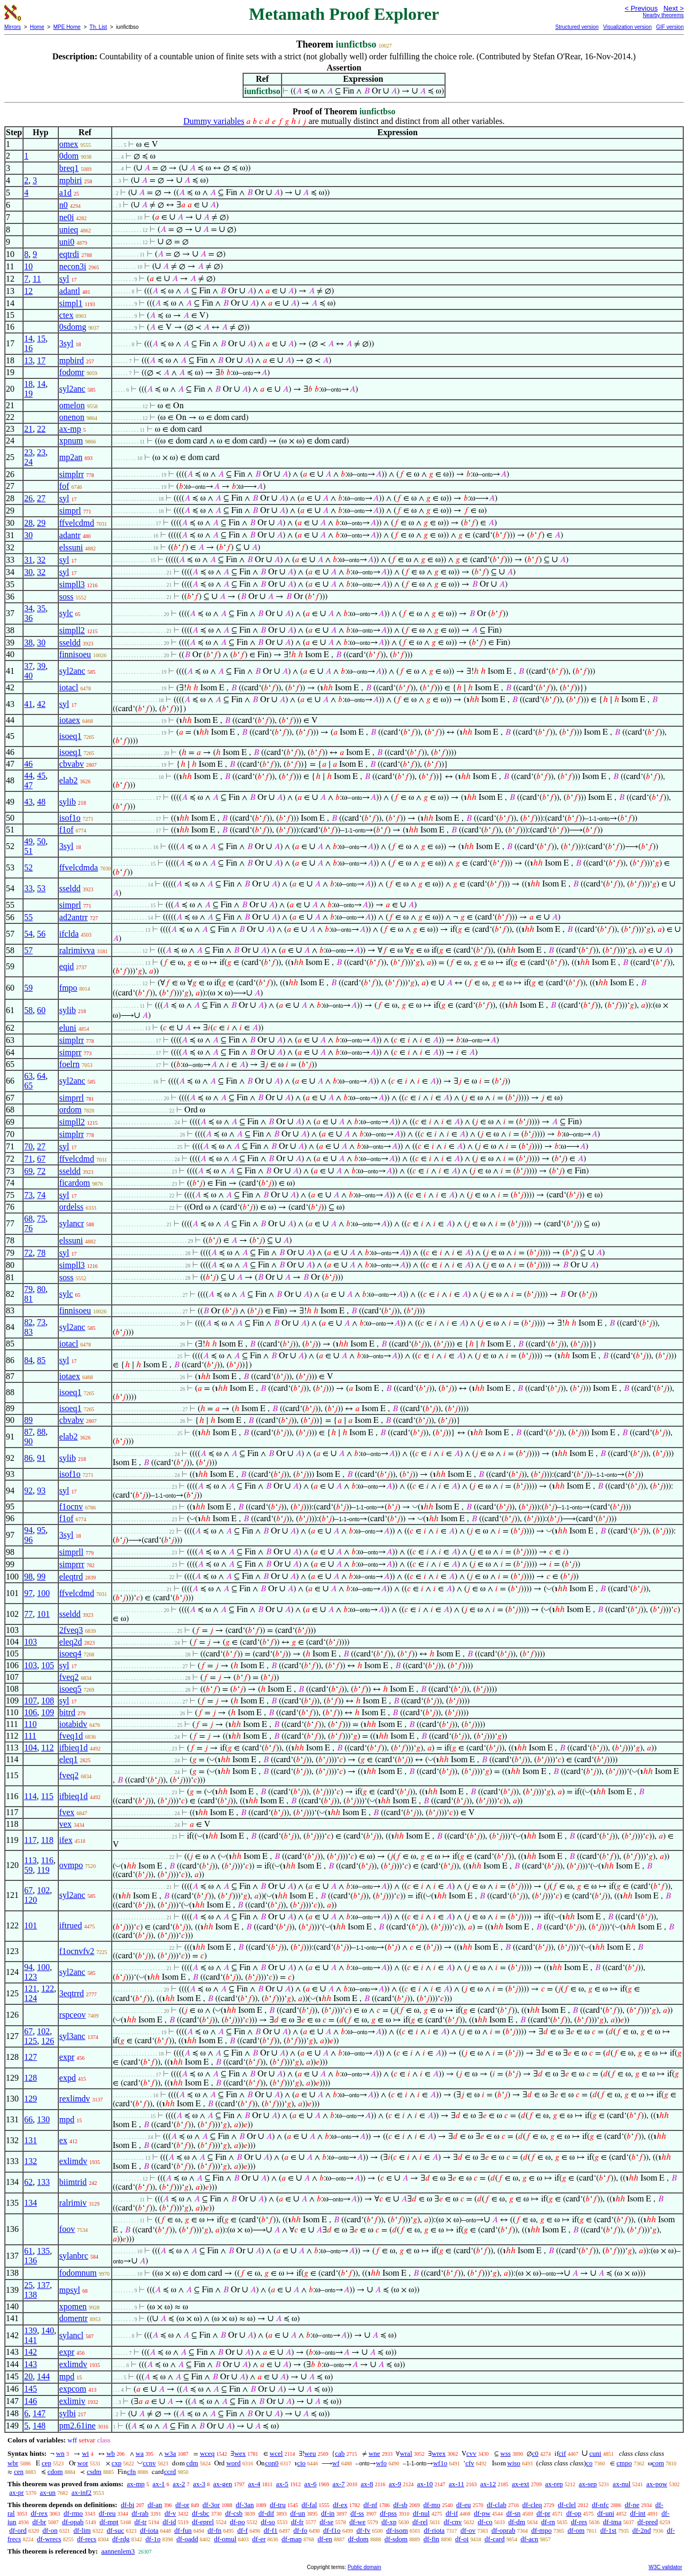 Image resolution: width=688 pixels, height=2576 pixels. I want to click on cxp, so click(117, 2463).